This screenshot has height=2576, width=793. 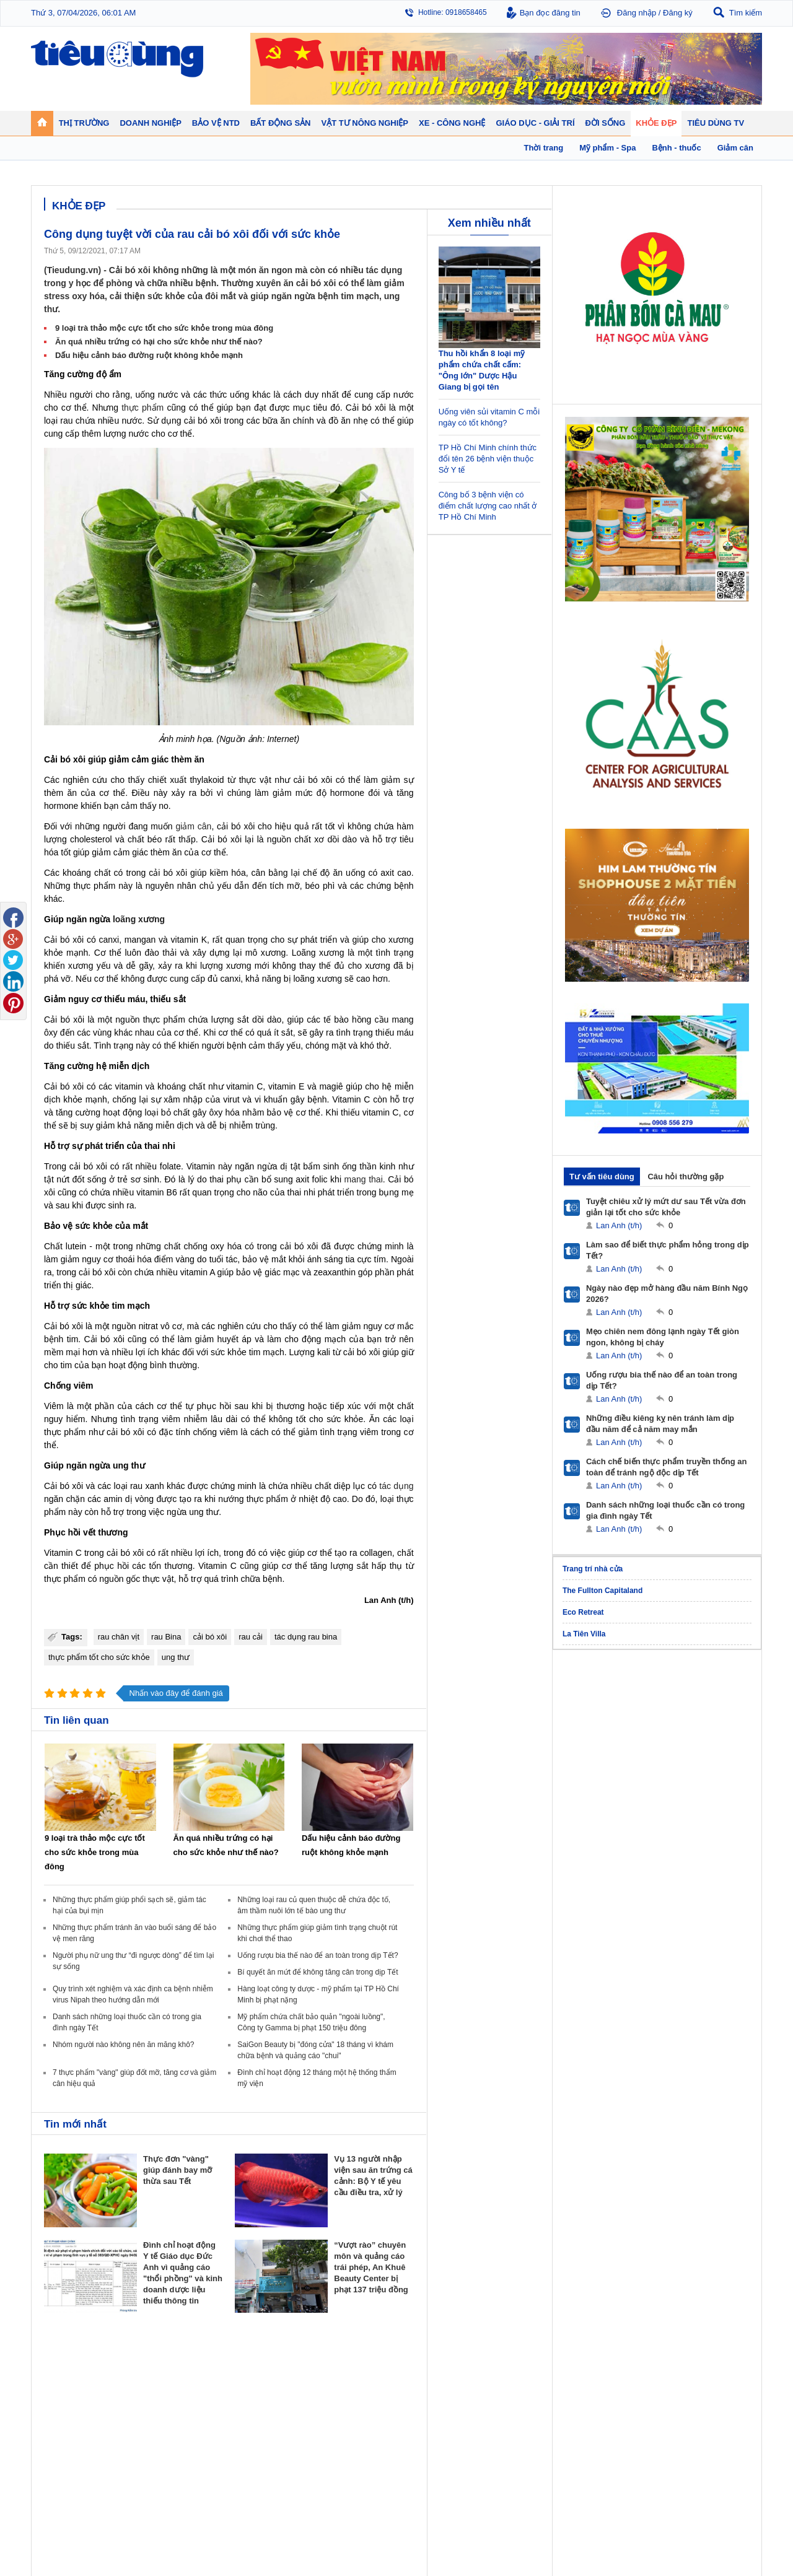 I want to click on Cách chế biến thực phẩm truyền thống an toàn để tránh ngộ độc dịp Tết, so click(x=666, y=1467).